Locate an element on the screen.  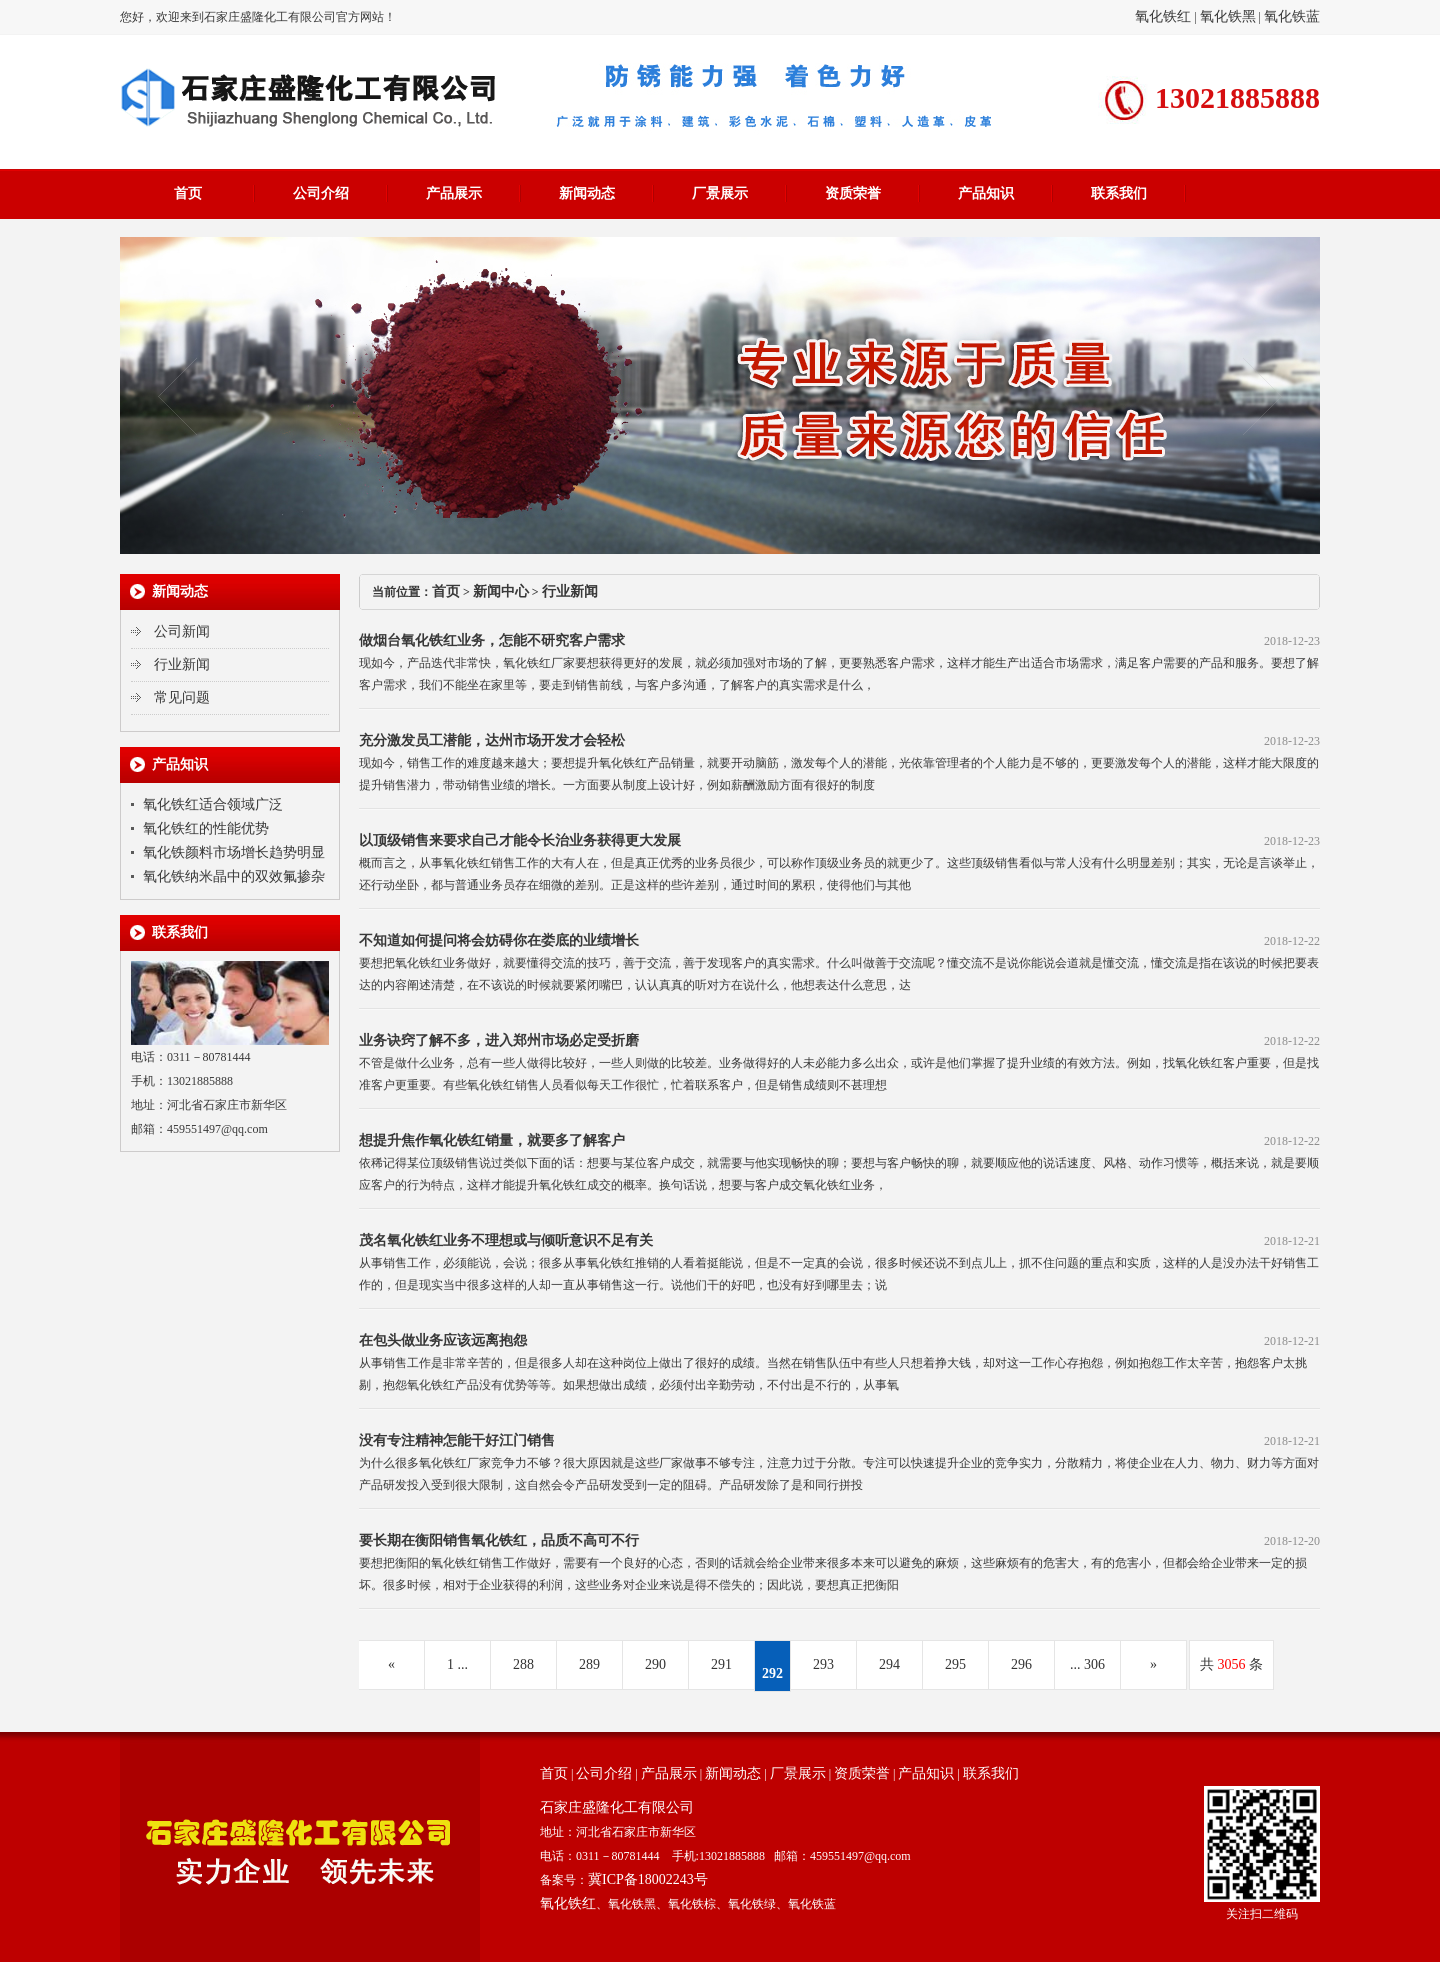
... 306 is located at coordinates (1087, 1664).